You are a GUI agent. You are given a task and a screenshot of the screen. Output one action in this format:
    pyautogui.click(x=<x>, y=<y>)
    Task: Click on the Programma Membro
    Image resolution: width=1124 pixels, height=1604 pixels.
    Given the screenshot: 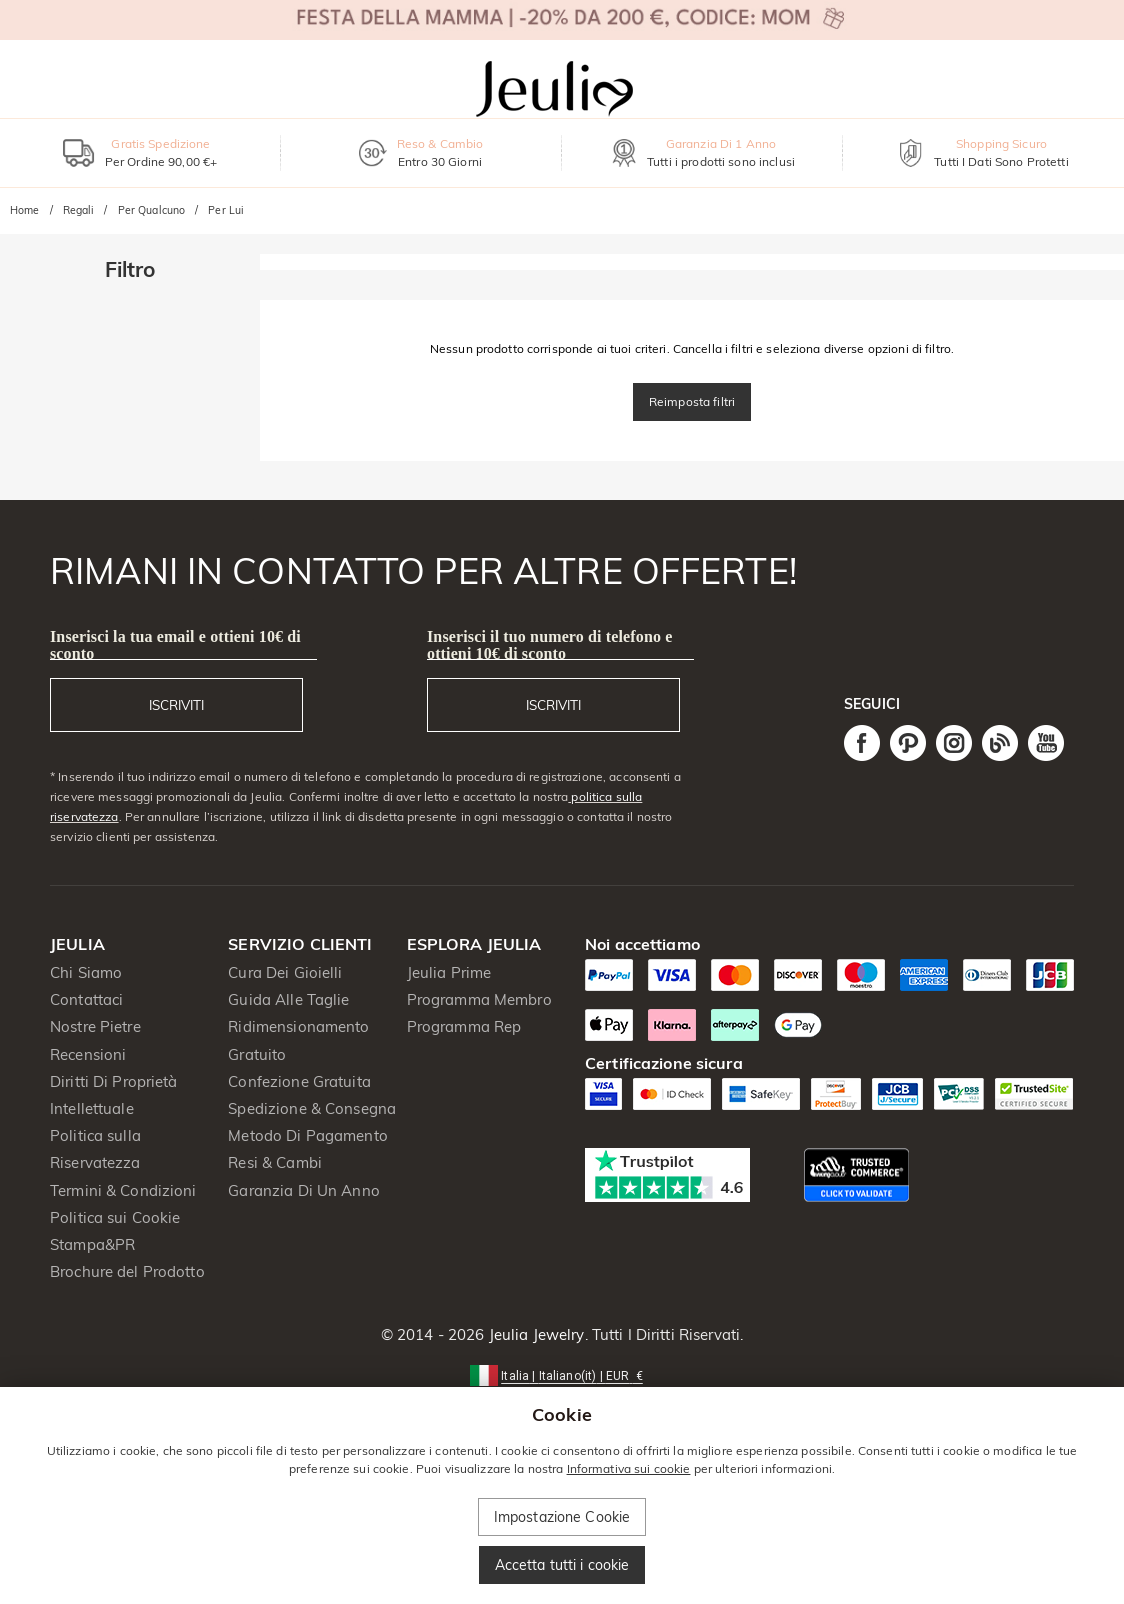 What is the action you would take?
    pyautogui.click(x=479, y=999)
    